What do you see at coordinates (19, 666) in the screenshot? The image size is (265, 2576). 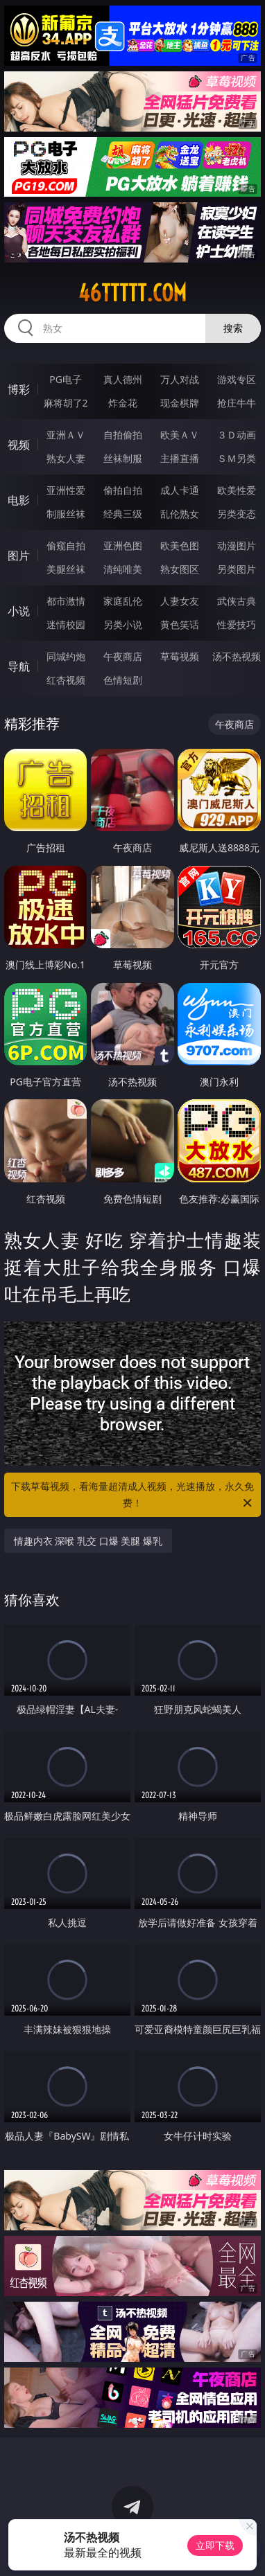 I see `导航` at bounding box center [19, 666].